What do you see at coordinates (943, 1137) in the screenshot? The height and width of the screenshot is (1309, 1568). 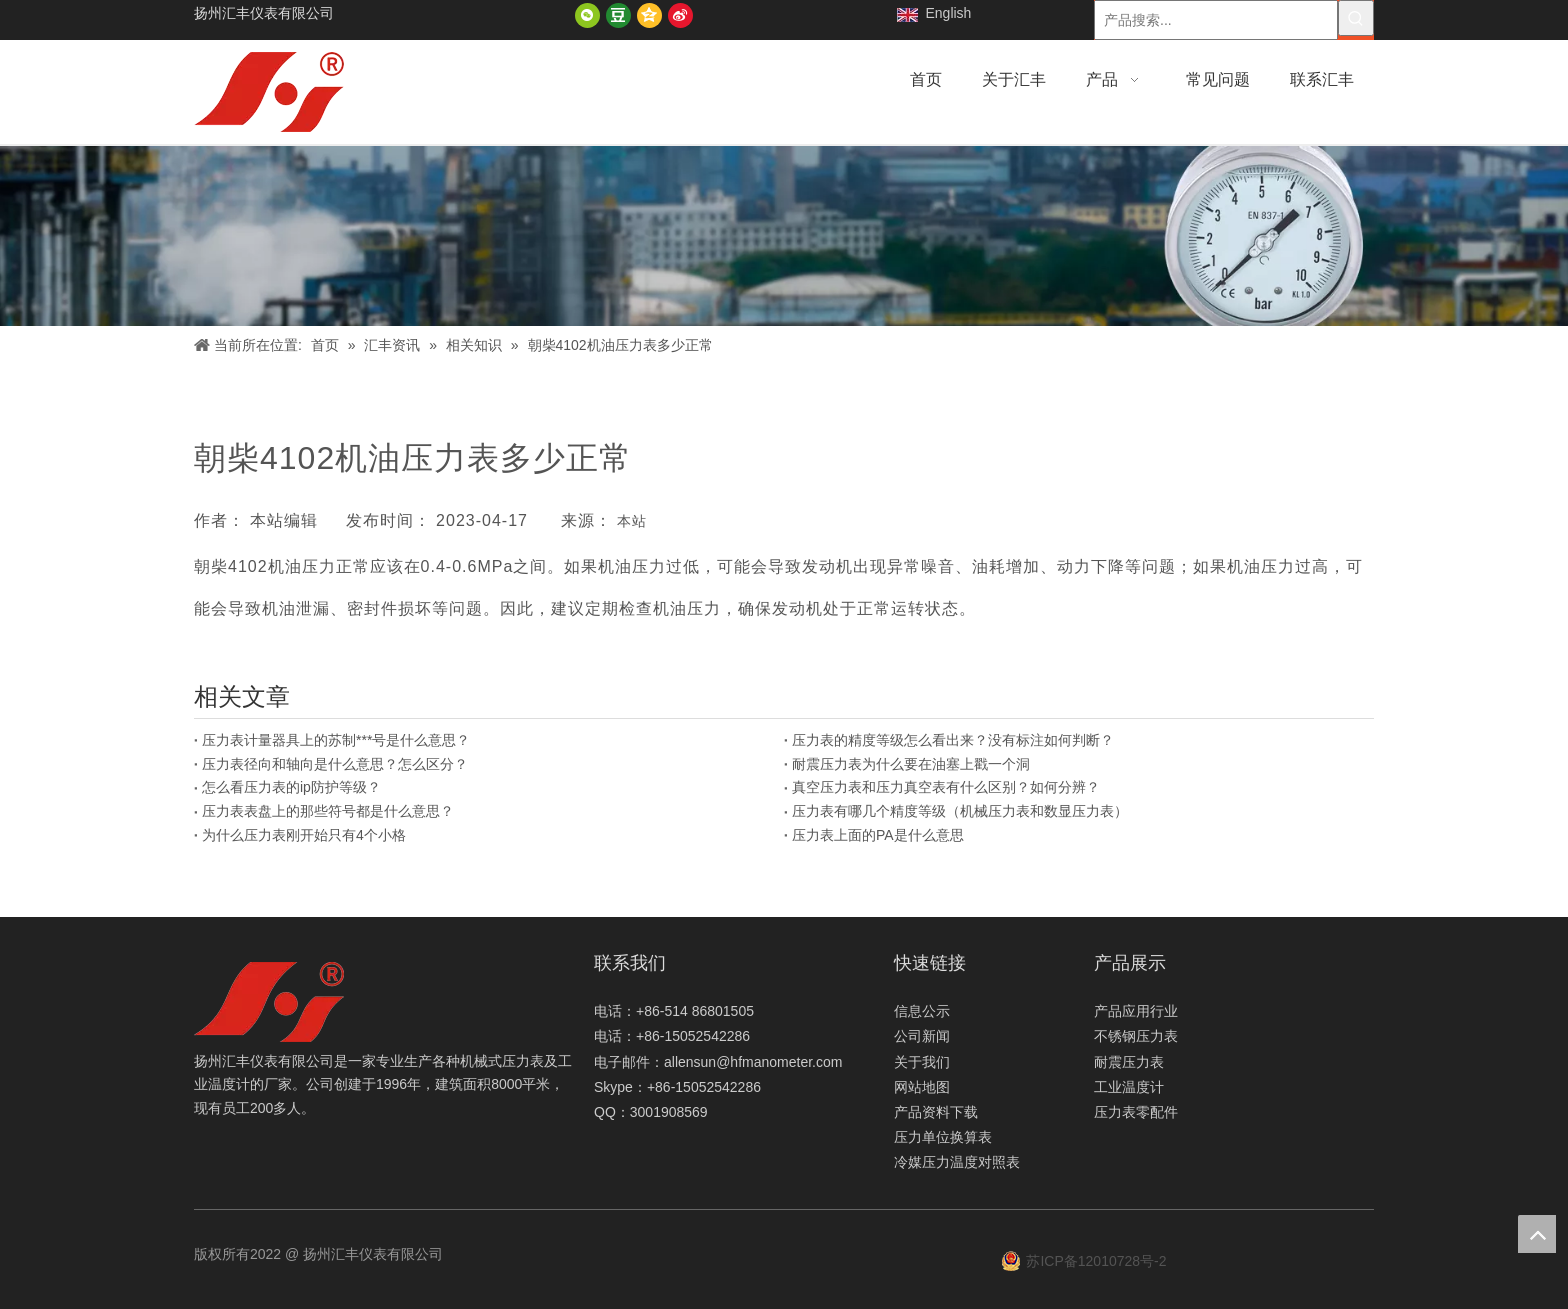 I see `压力单位换算表` at bounding box center [943, 1137].